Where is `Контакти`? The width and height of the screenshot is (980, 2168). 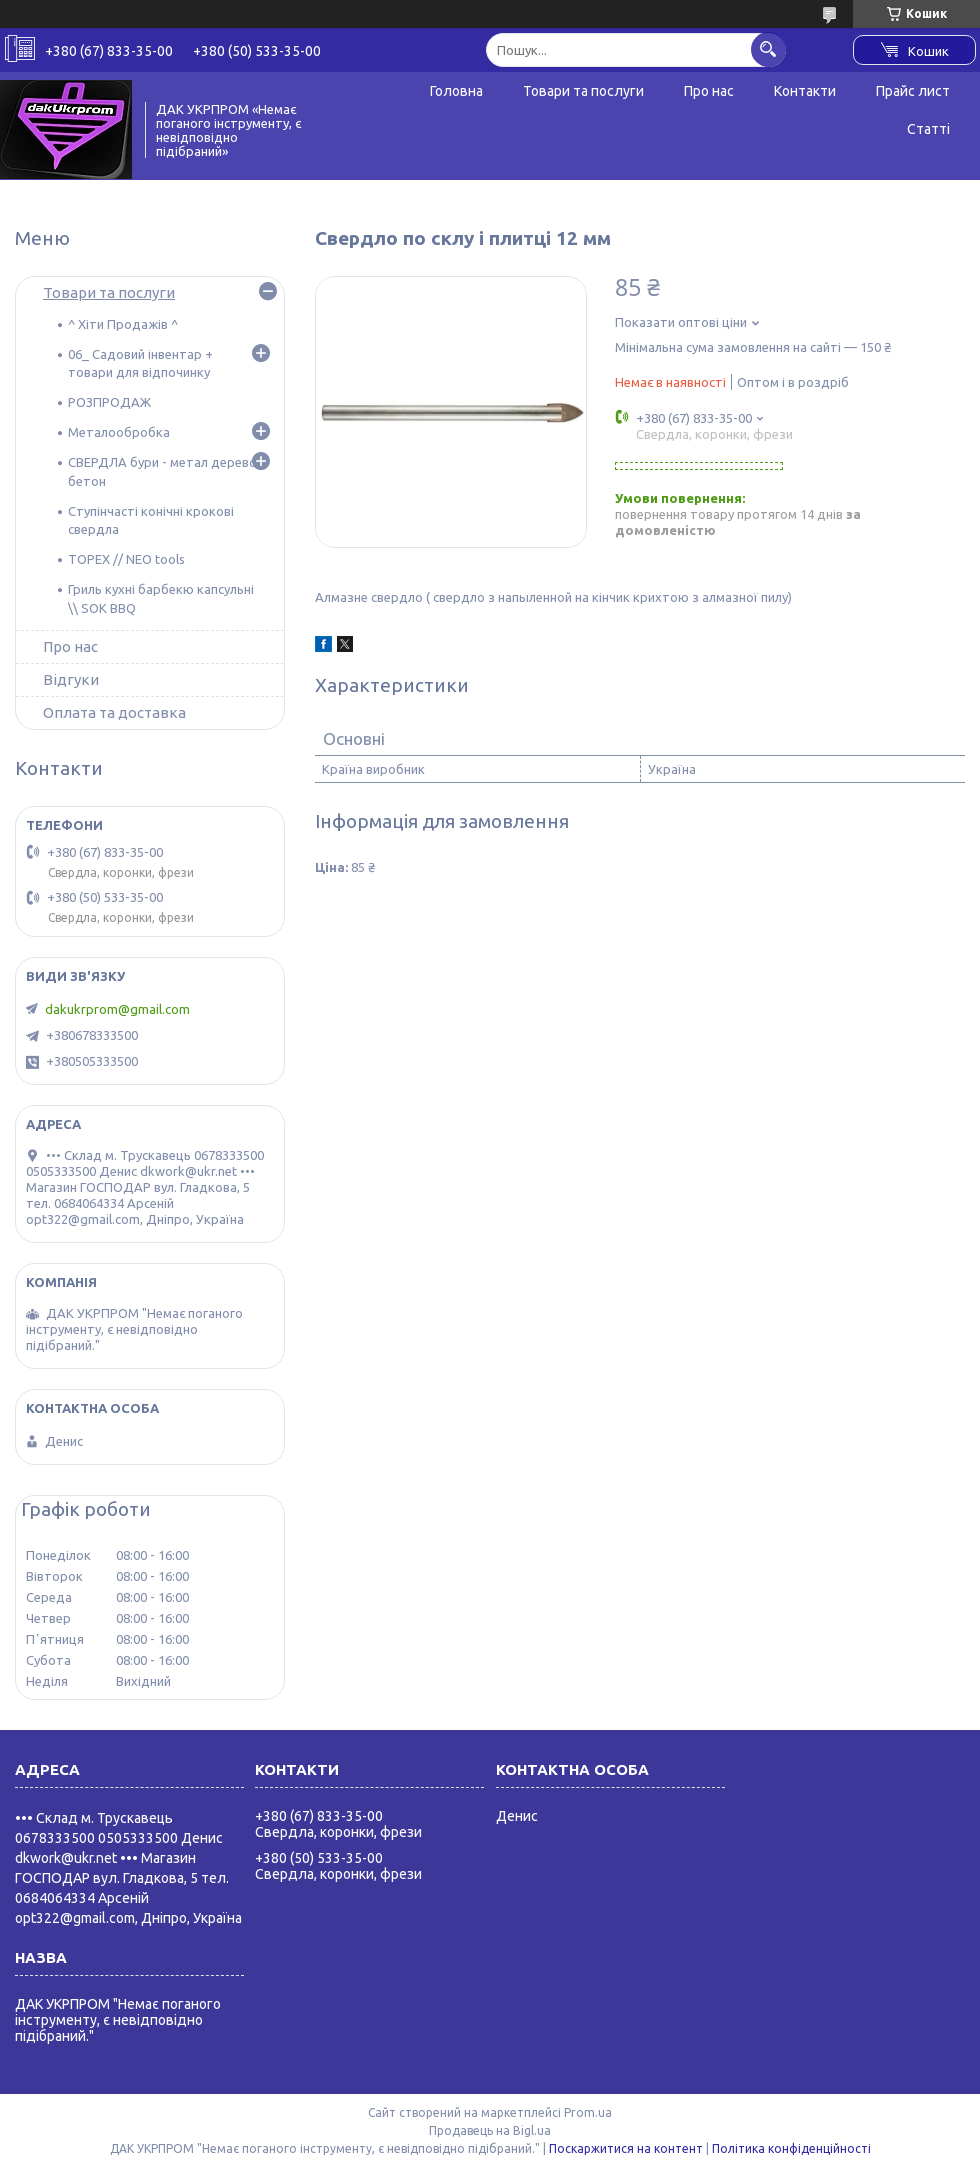
Контакти is located at coordinates (805, 91).